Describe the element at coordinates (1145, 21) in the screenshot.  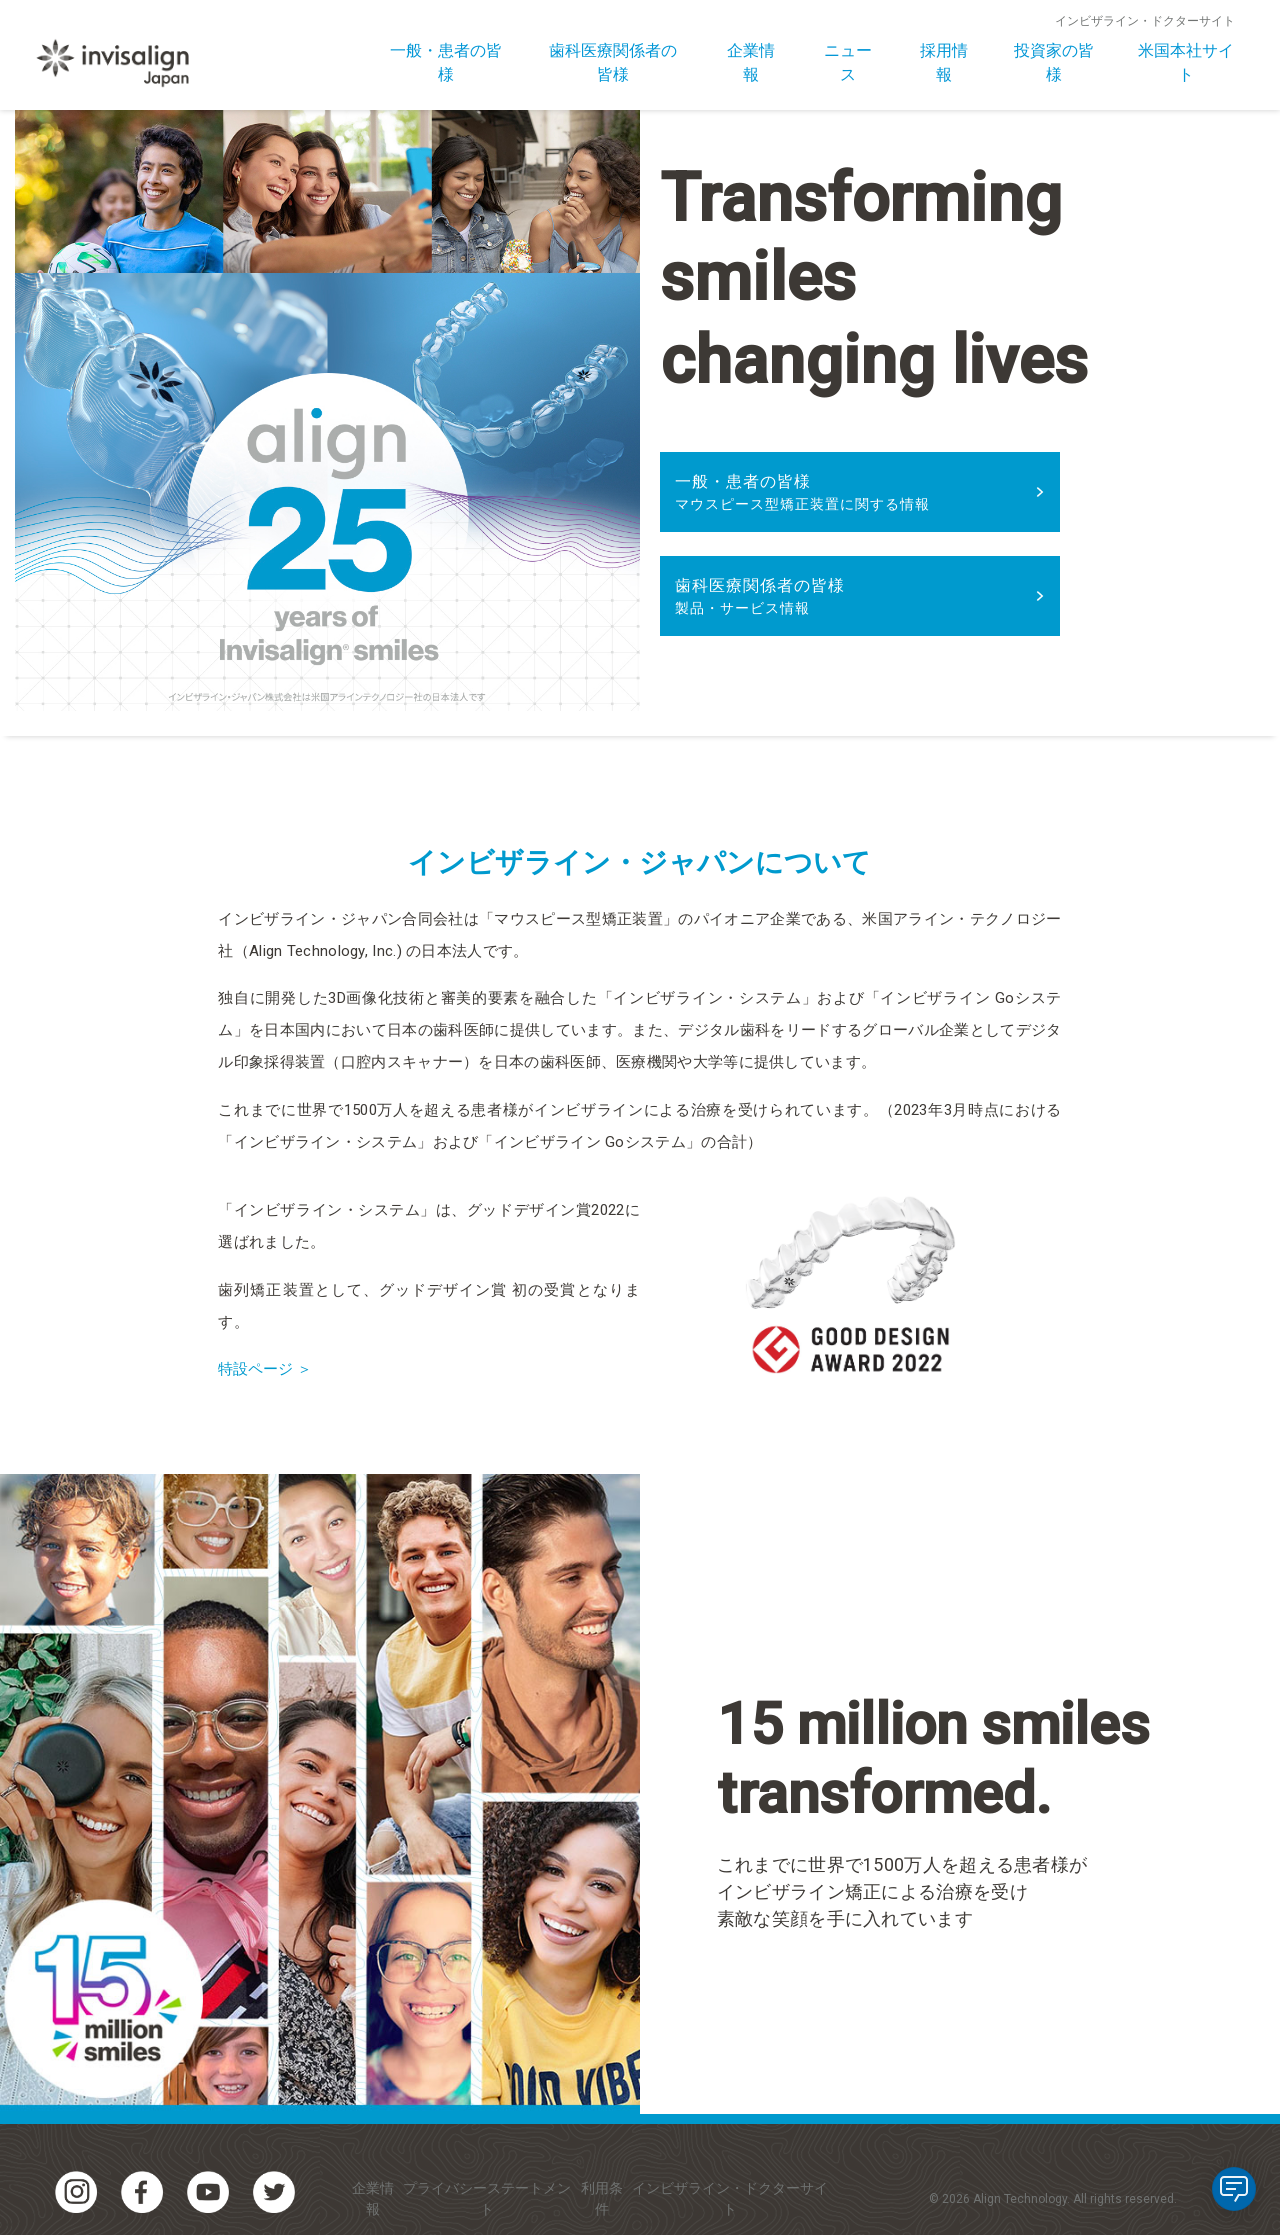
I see `インビザライン・ドクターサイト` at that location.